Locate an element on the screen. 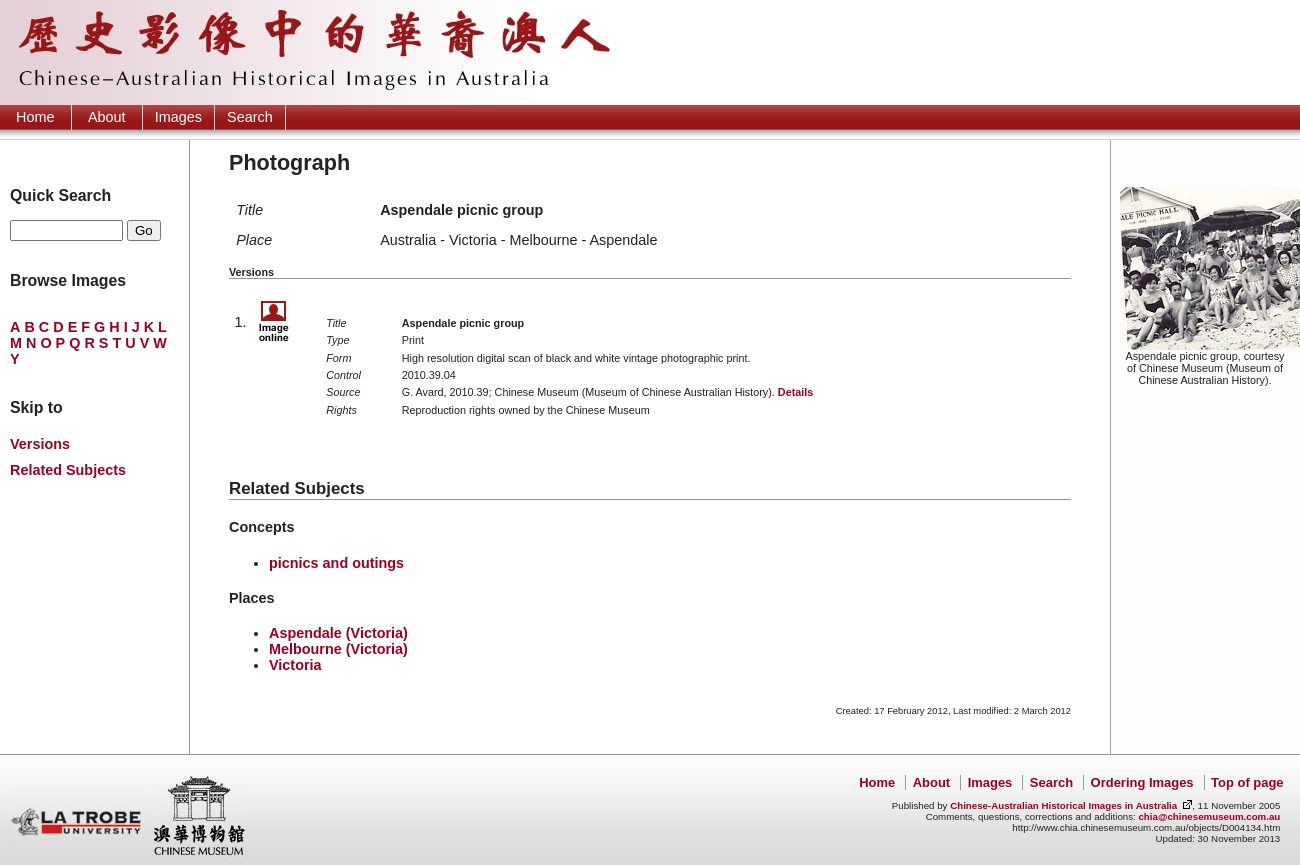  Chinese-Australian Historical Images in is located at coordinates (1063, 805).